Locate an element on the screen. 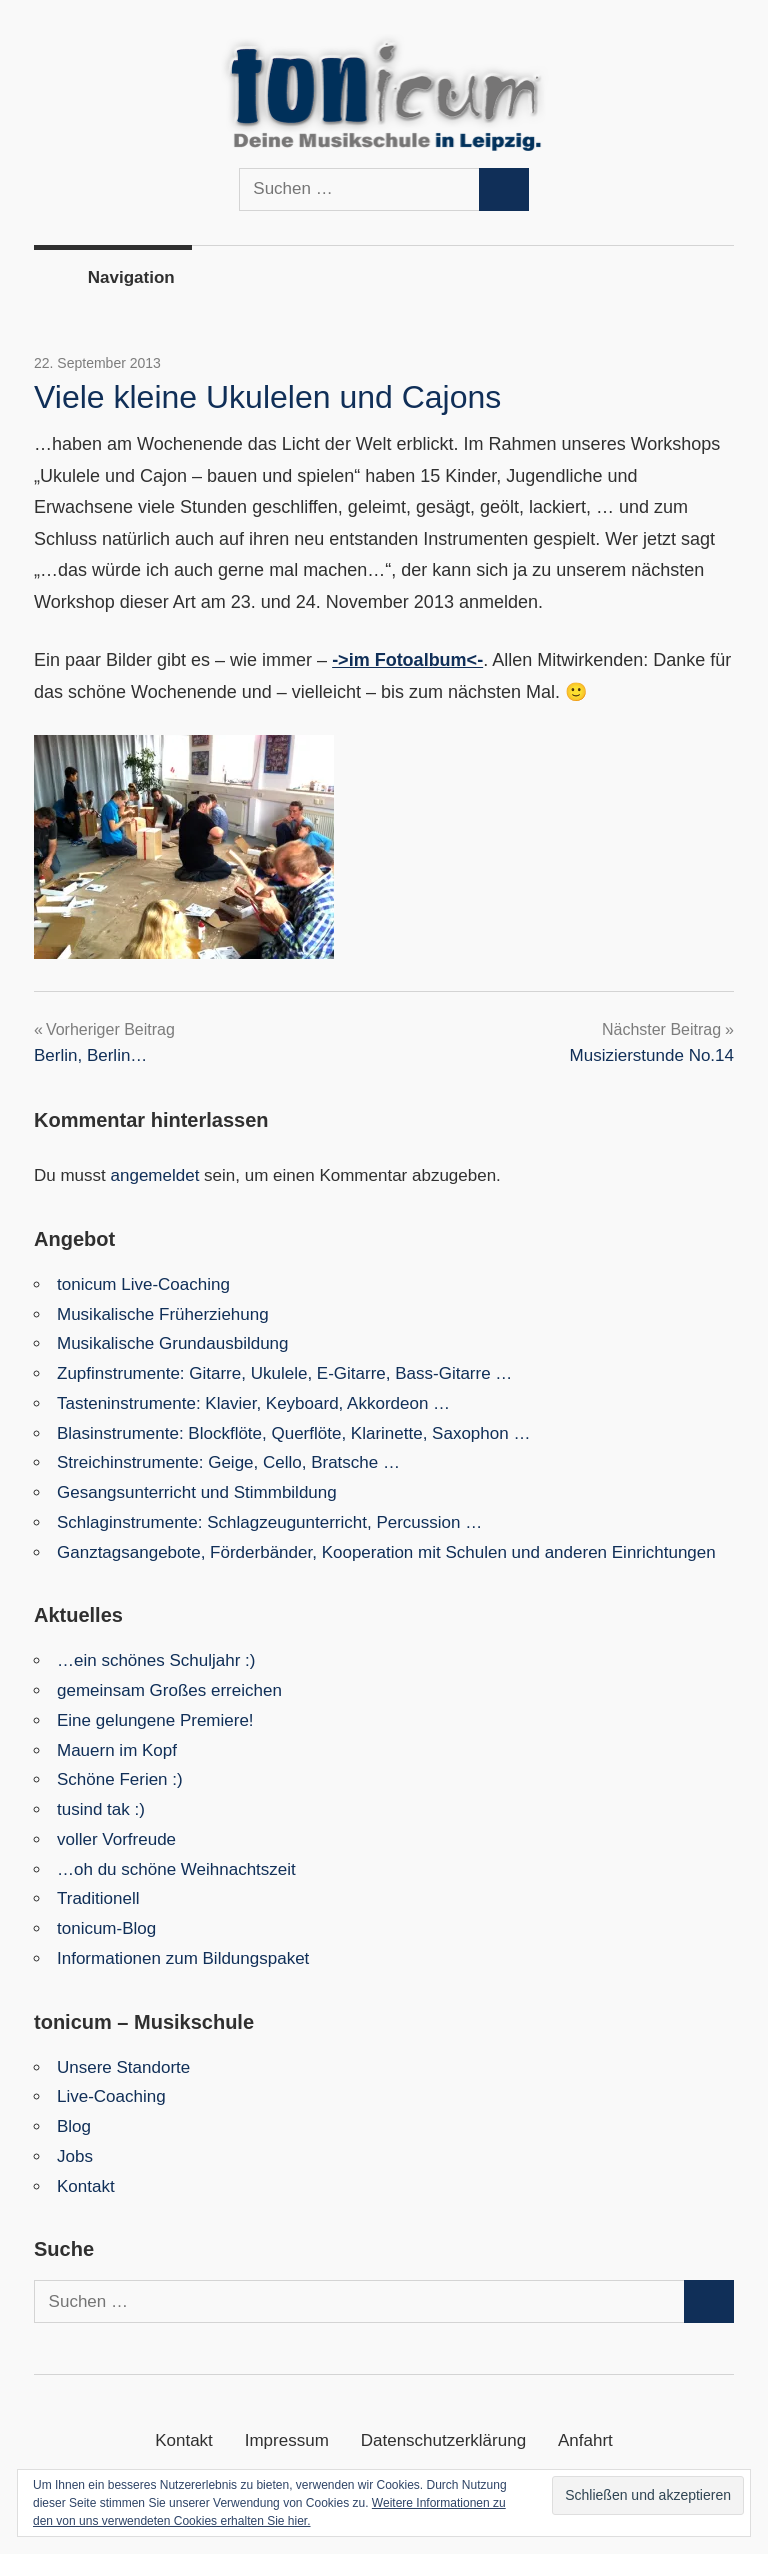 The height and width of the screenshot is (2554, 768). Schlaginstrumente: Schlagzeugunterricht, Percussion … is located at coordinates (269, 1522).